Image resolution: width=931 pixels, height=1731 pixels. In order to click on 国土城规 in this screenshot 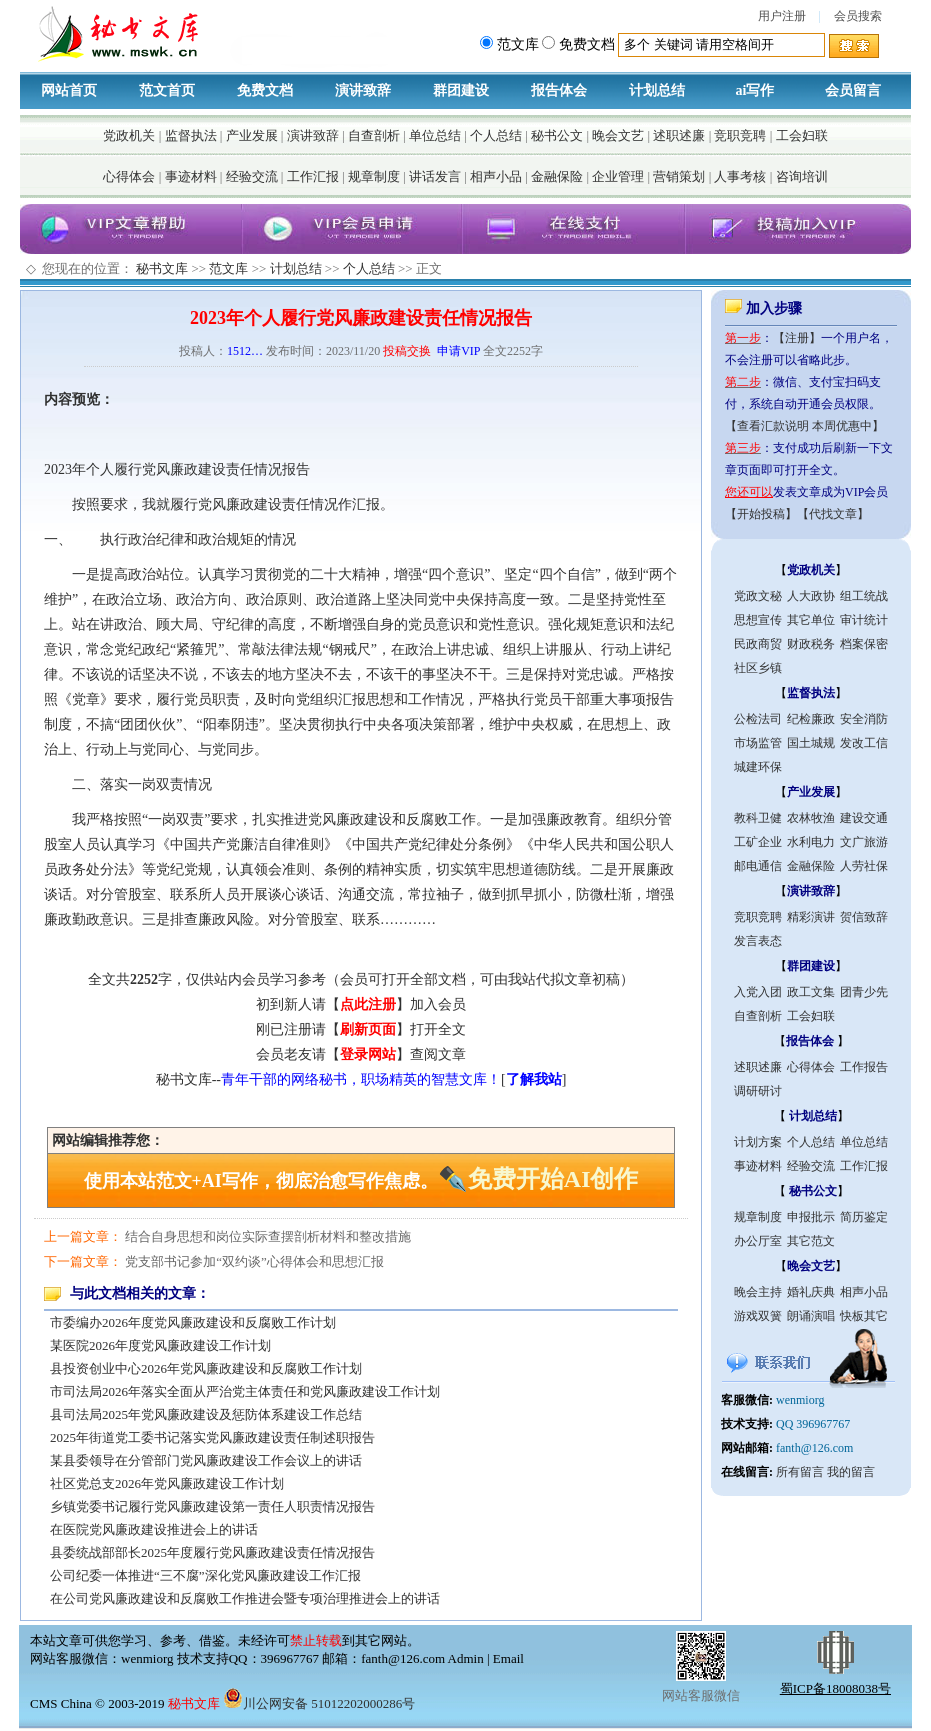, I will do `click(811, 743)`.